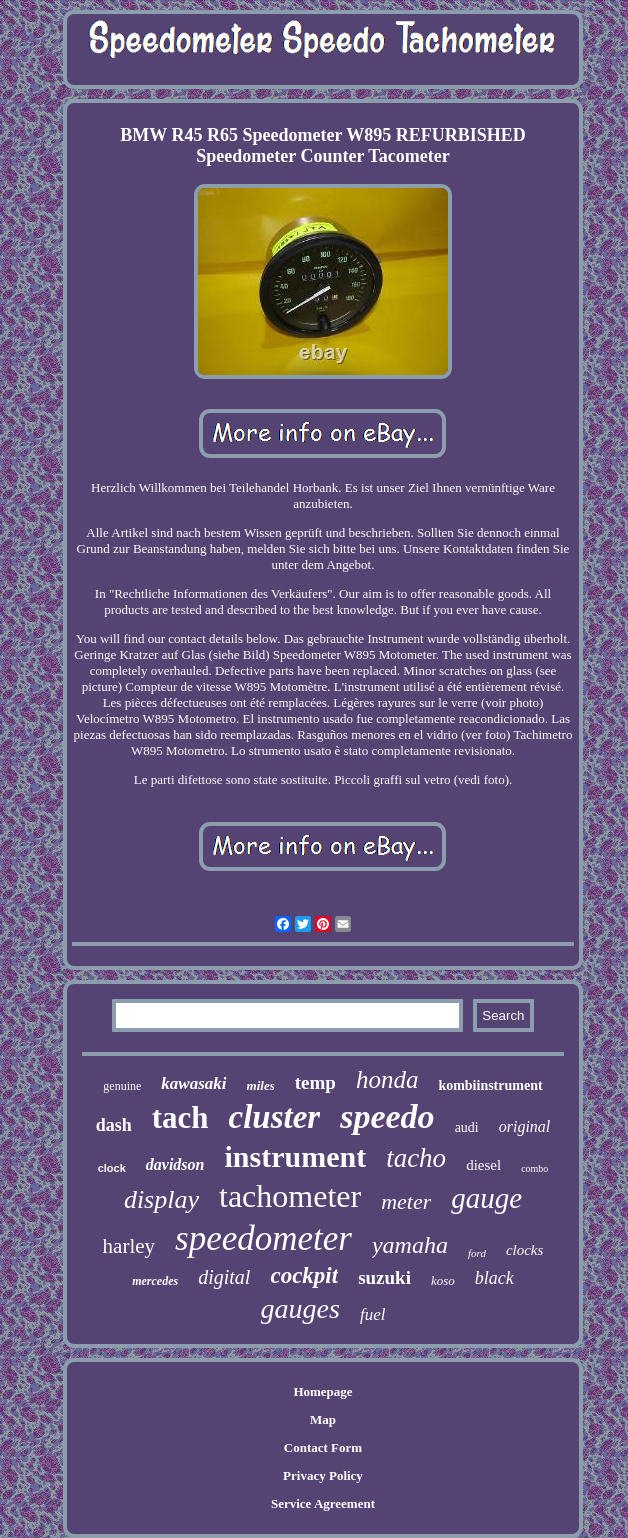 The width and height of the screenshot is (628, 1538). Describe the element at coordinates (494, 1278) in the screenshot. I see `black` at that location.